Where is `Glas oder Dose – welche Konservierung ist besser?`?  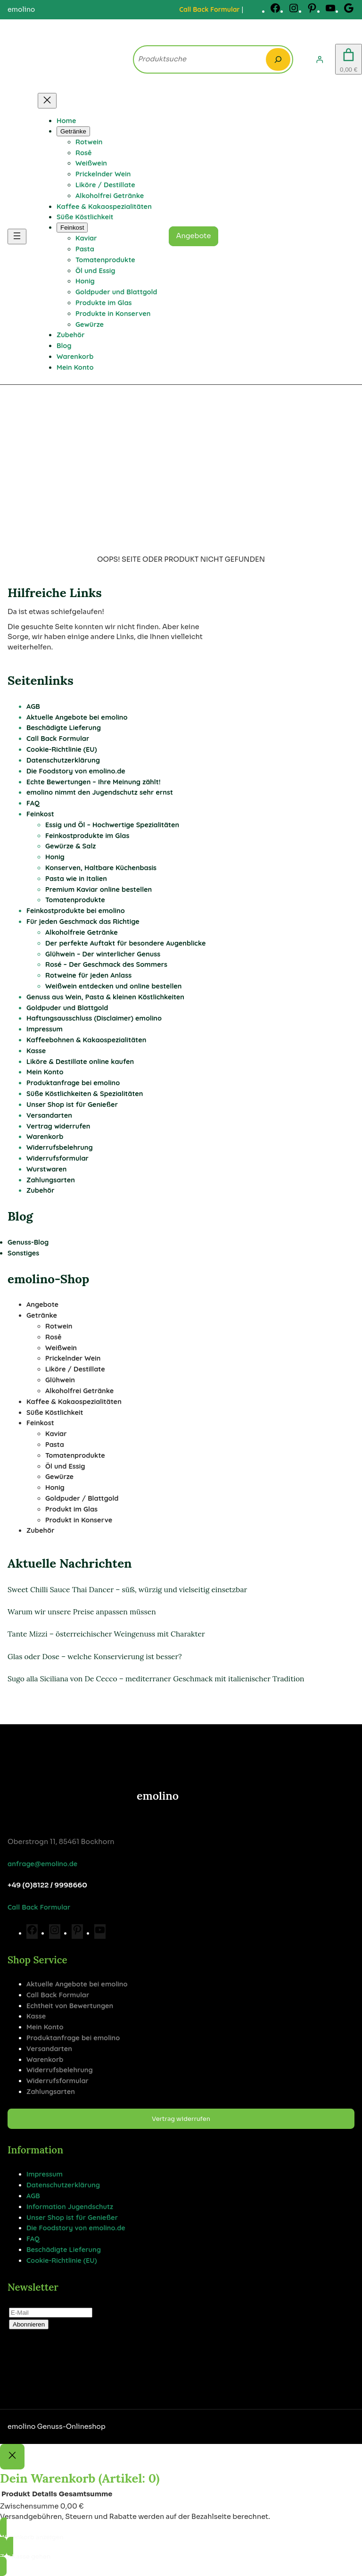
Glas oder Dose – welche Konservierung ist besser? is located at coordinates (95, 1656).